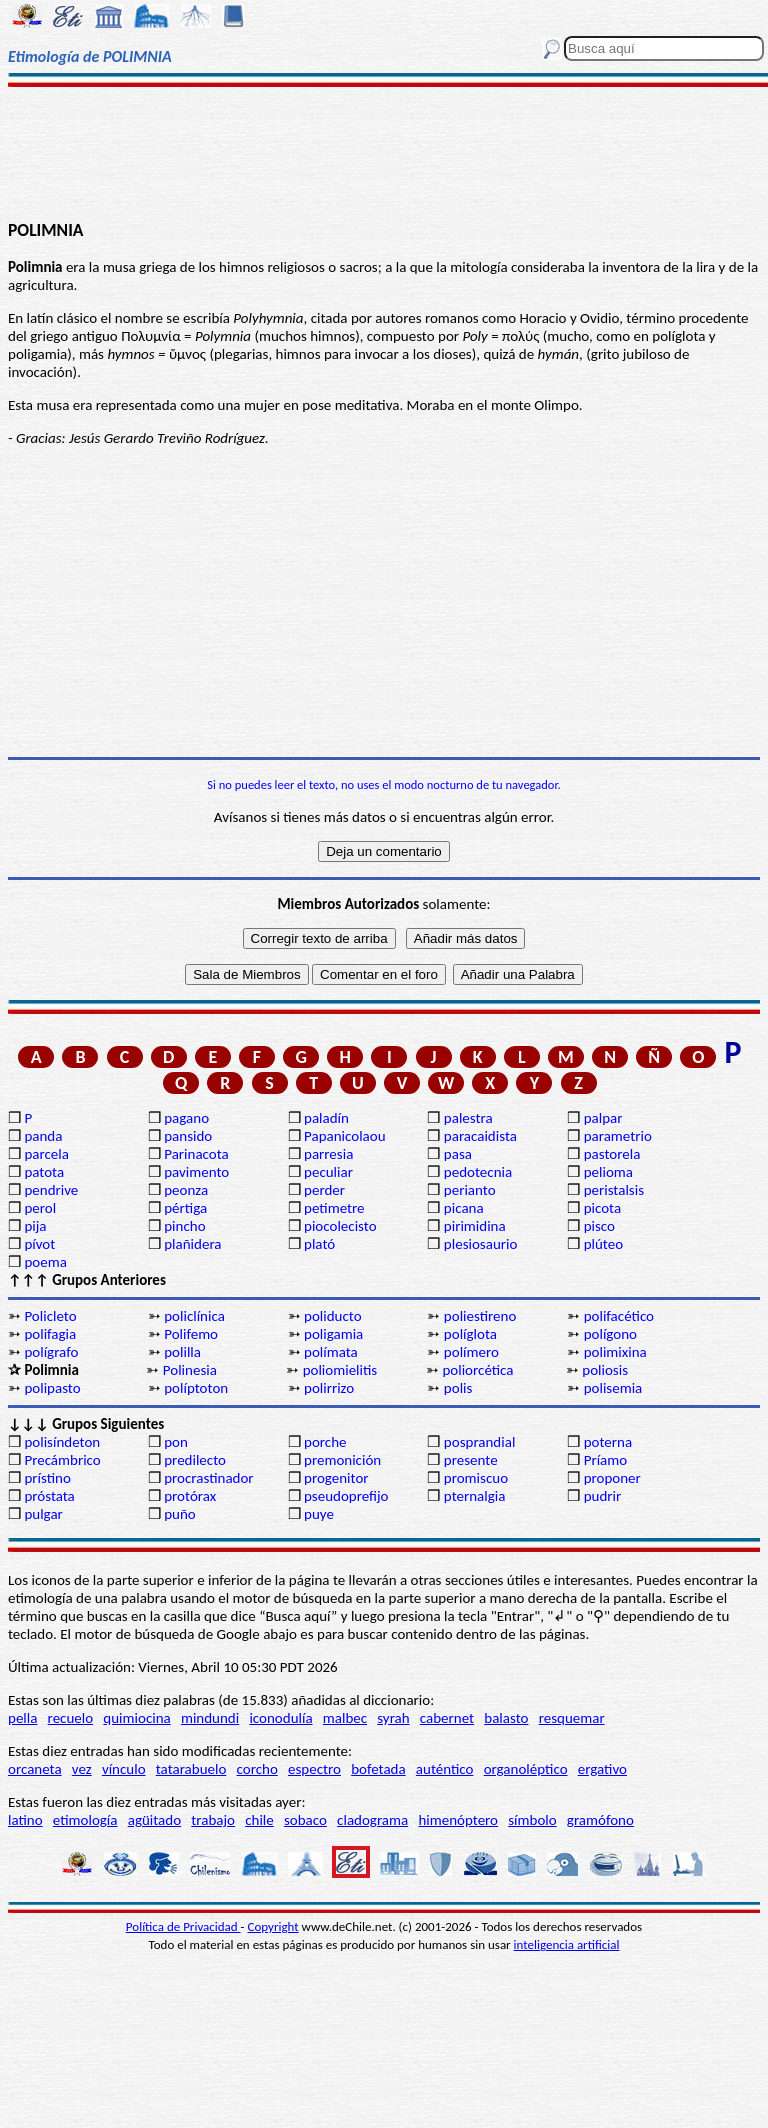 Image resolution: width=768 pixels, height=2128 pixels. What do you see at coordinates (50, 1334) in the screenshot?
I see `polifagia` at bounding box center [50, 1334].